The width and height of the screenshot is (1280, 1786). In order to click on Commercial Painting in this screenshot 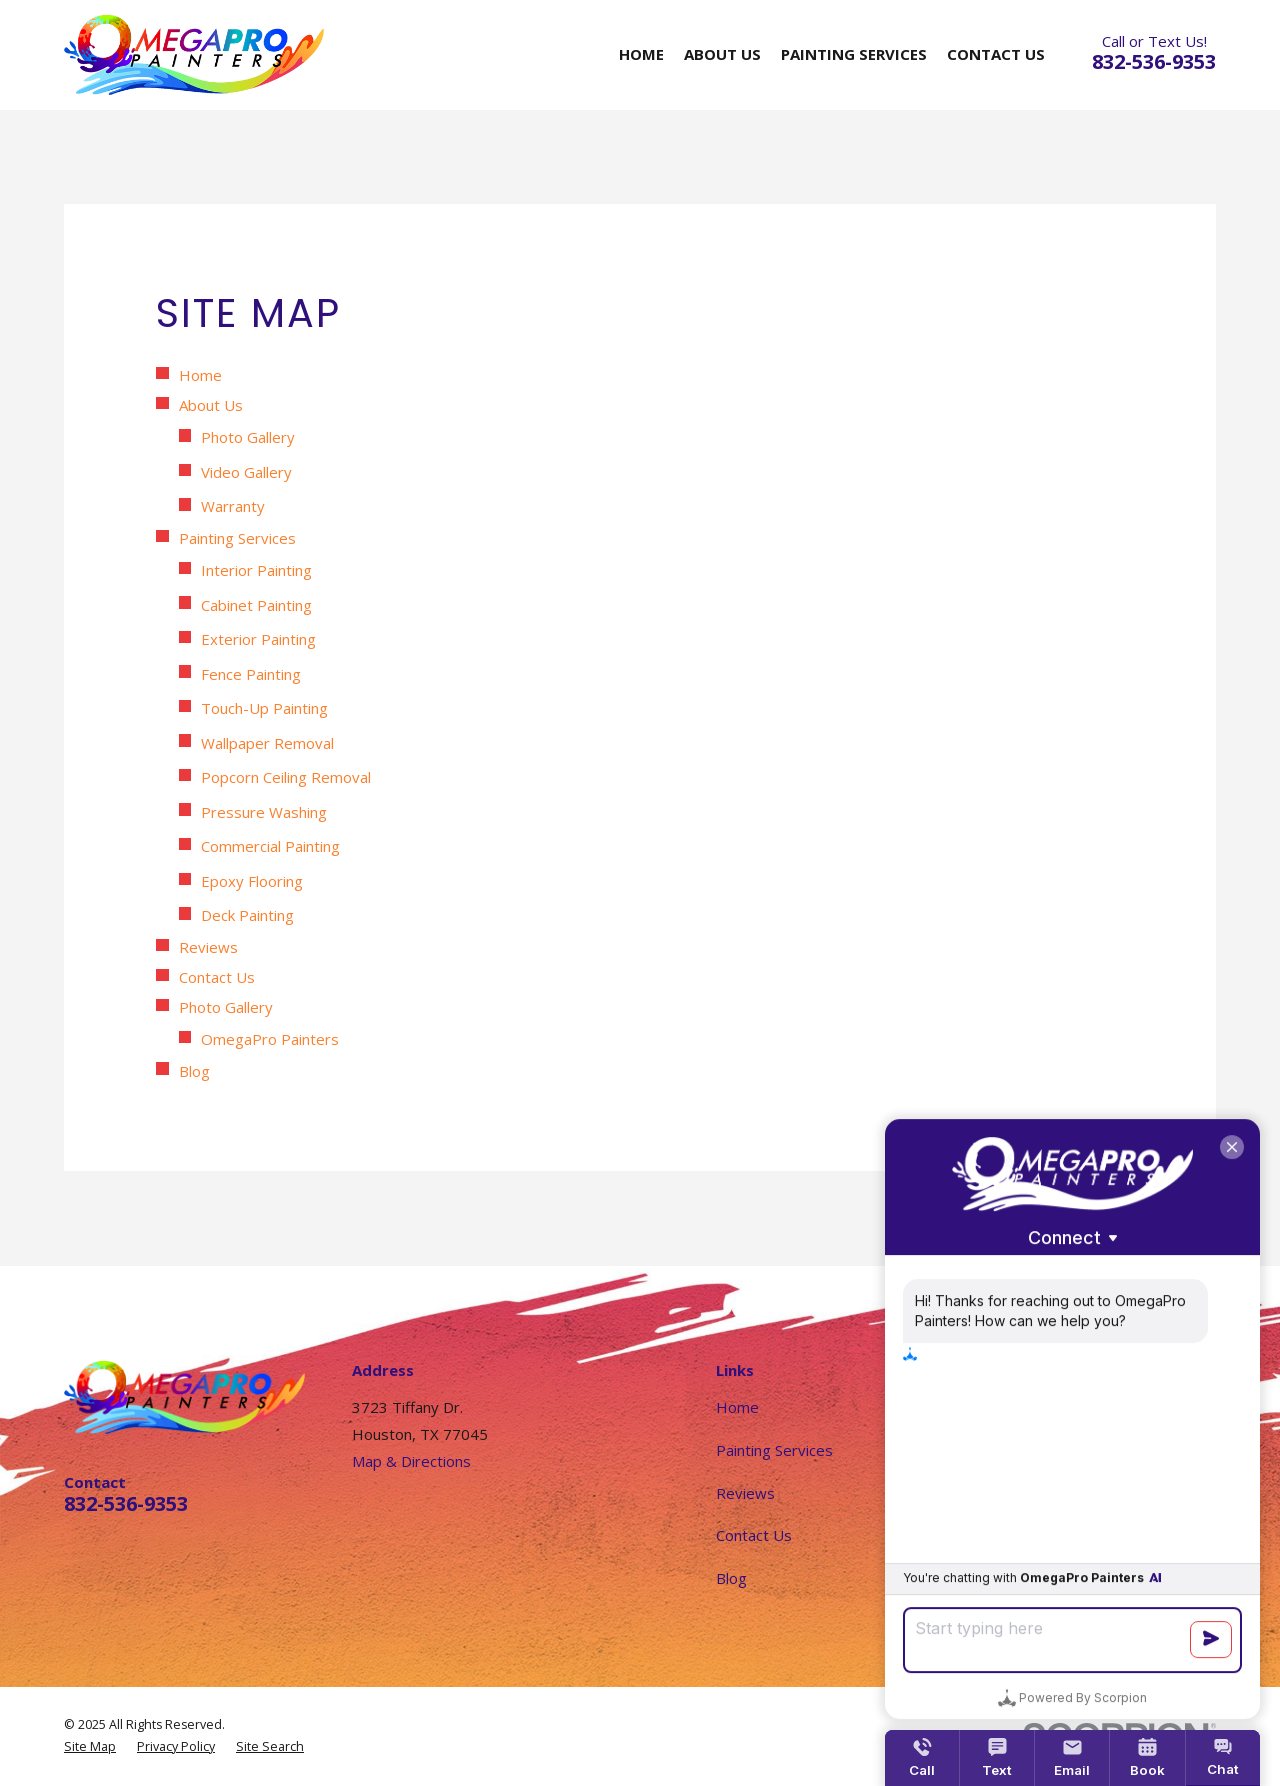, I will do `click(270, 846)`.